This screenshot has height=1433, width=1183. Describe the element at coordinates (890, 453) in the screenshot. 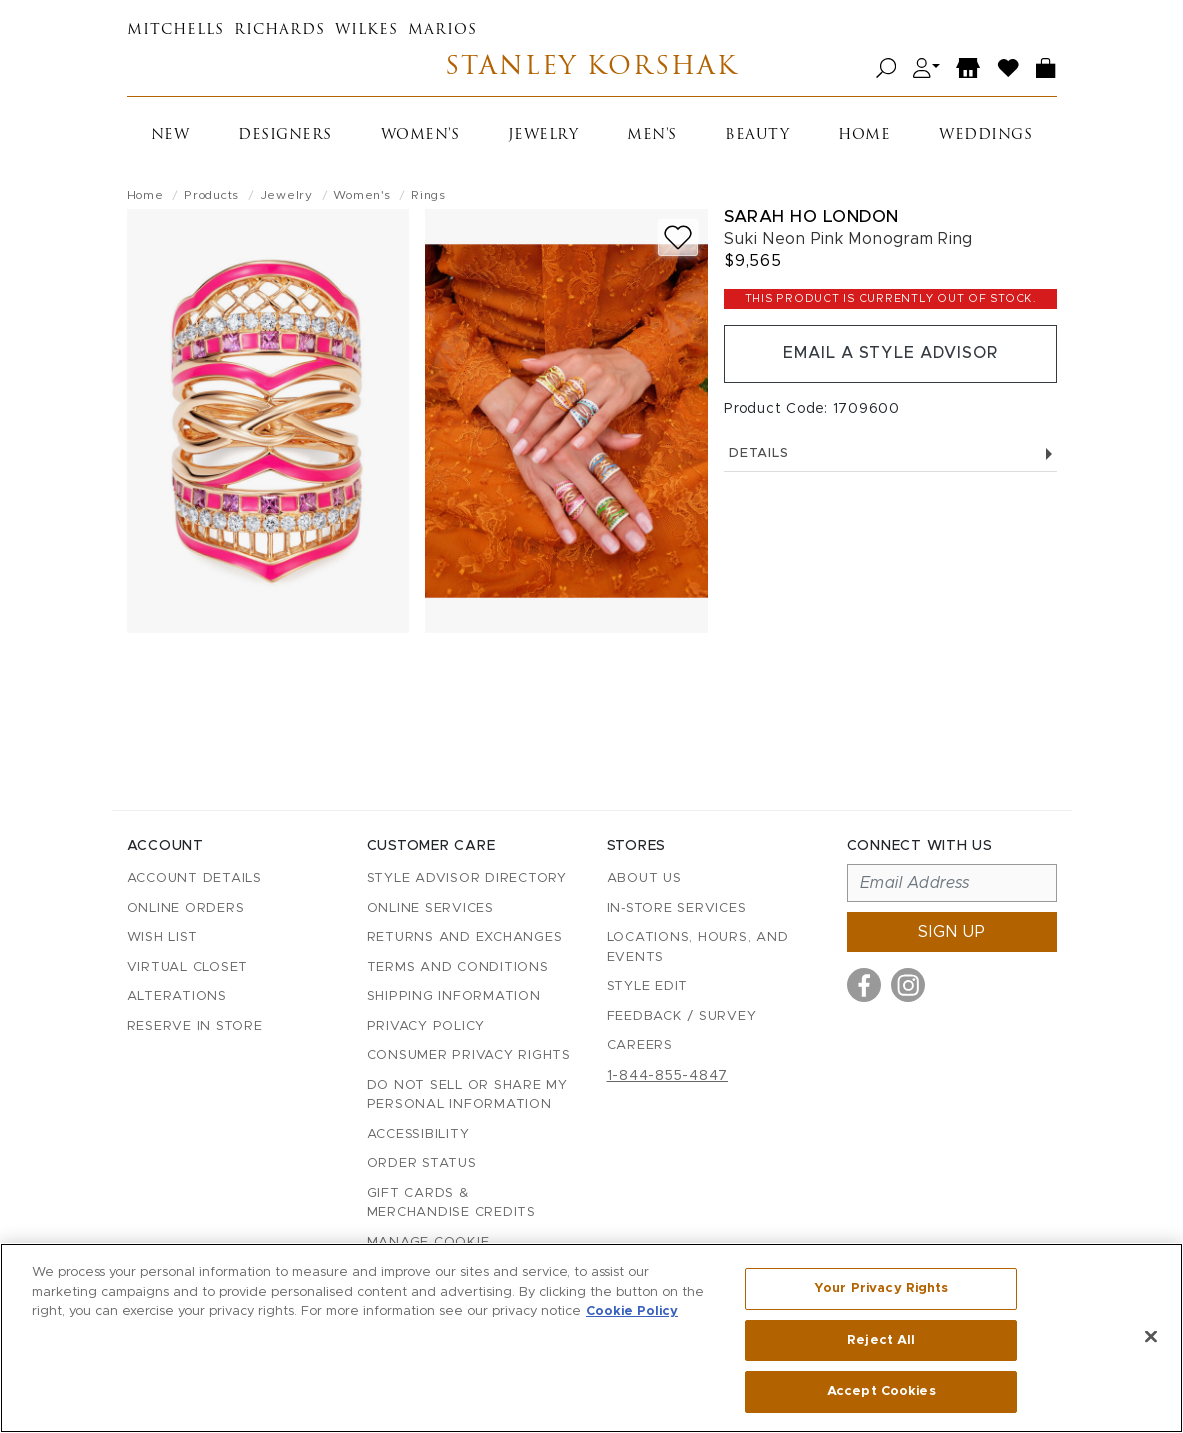

I see `Details` at that location.